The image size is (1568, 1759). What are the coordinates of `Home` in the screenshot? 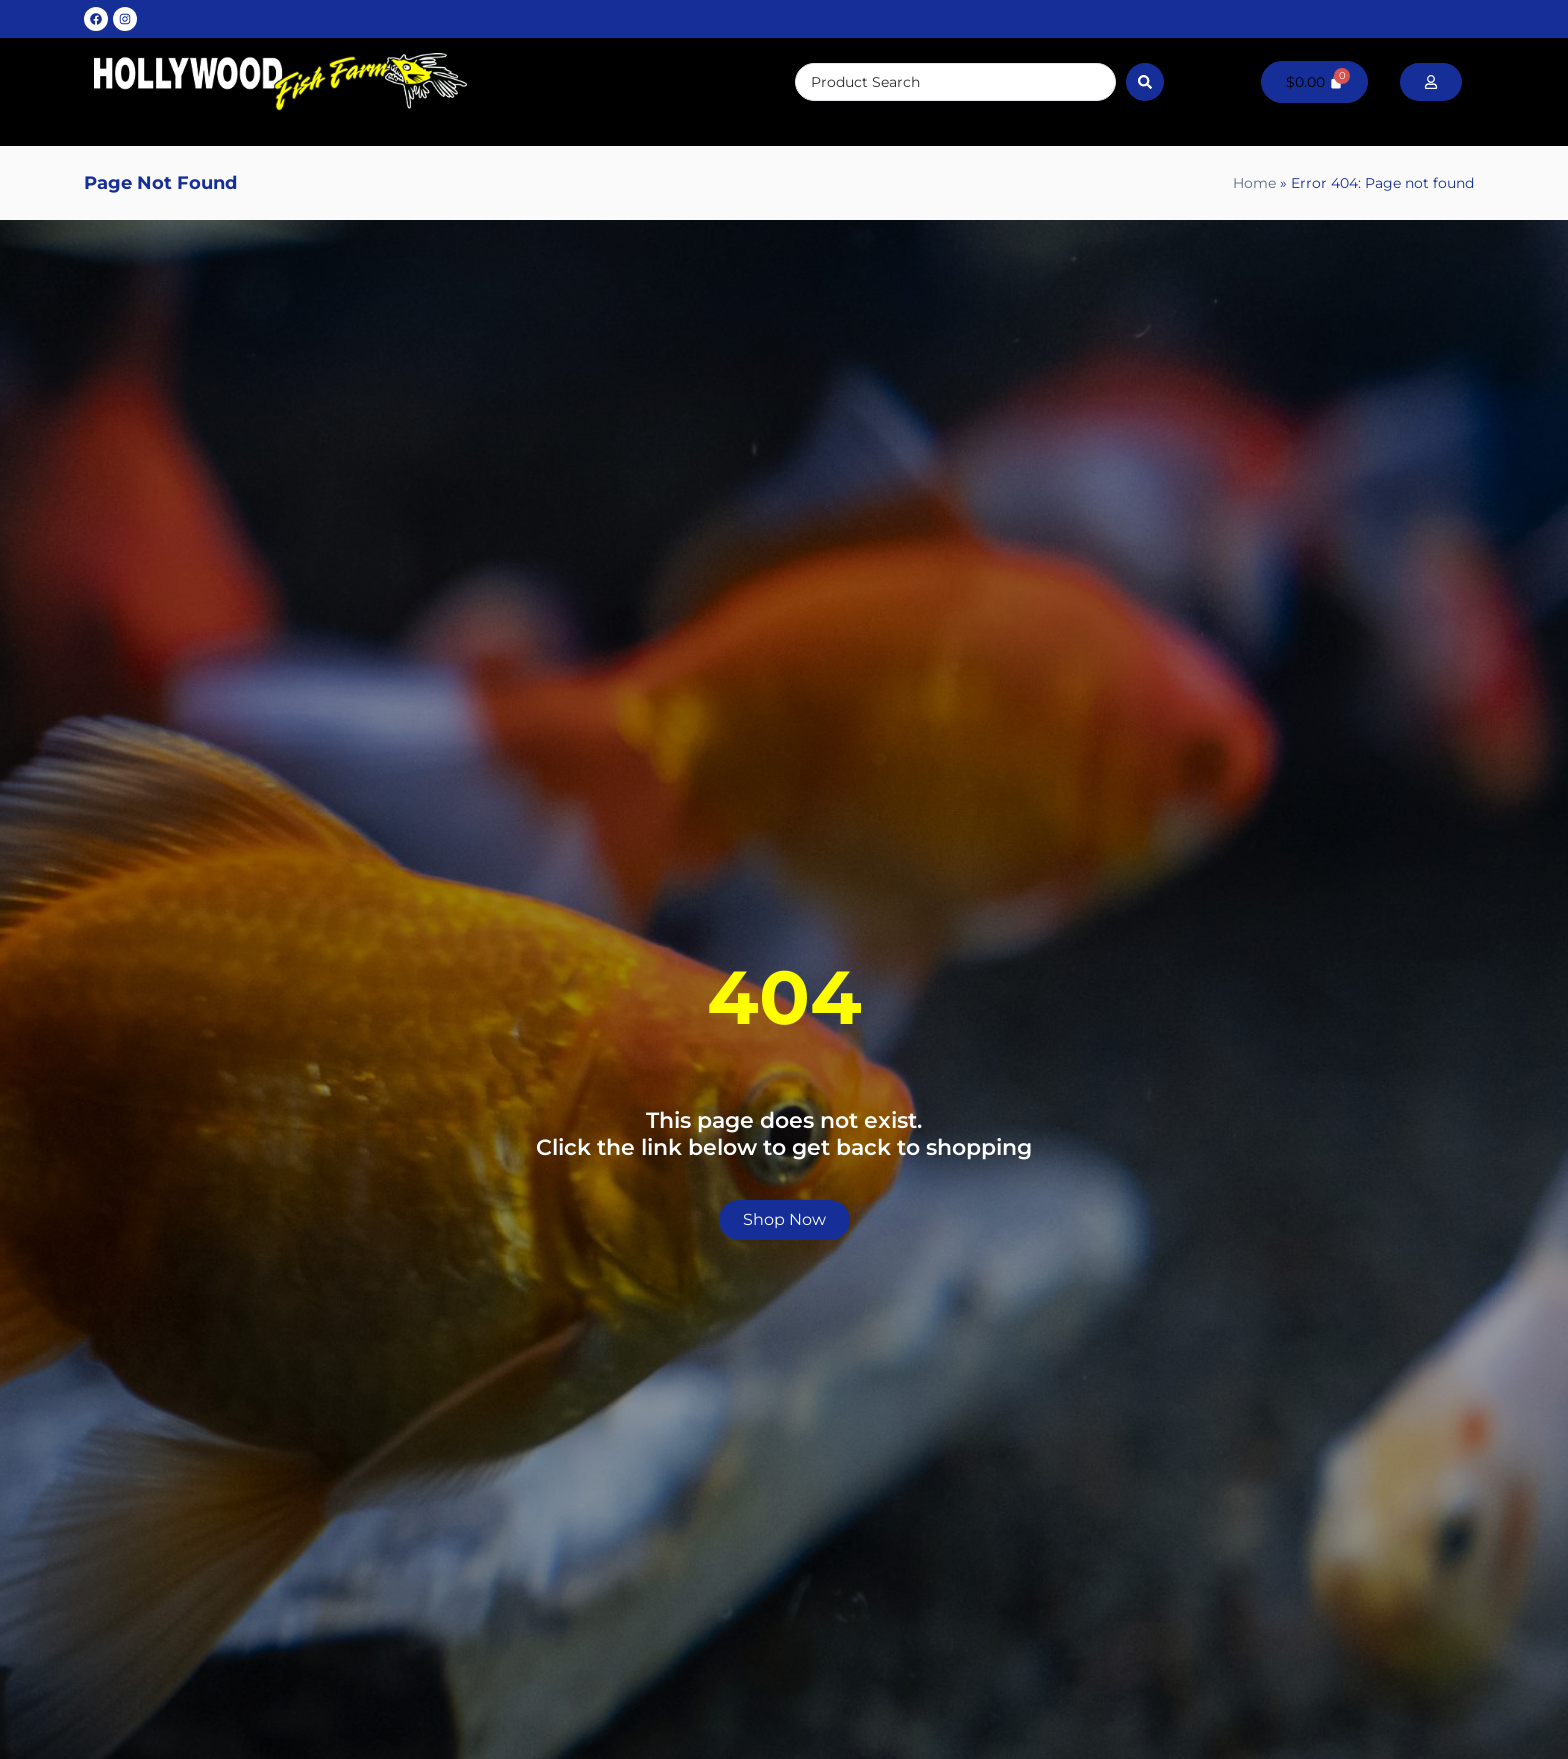 It's located at (1254, 183).